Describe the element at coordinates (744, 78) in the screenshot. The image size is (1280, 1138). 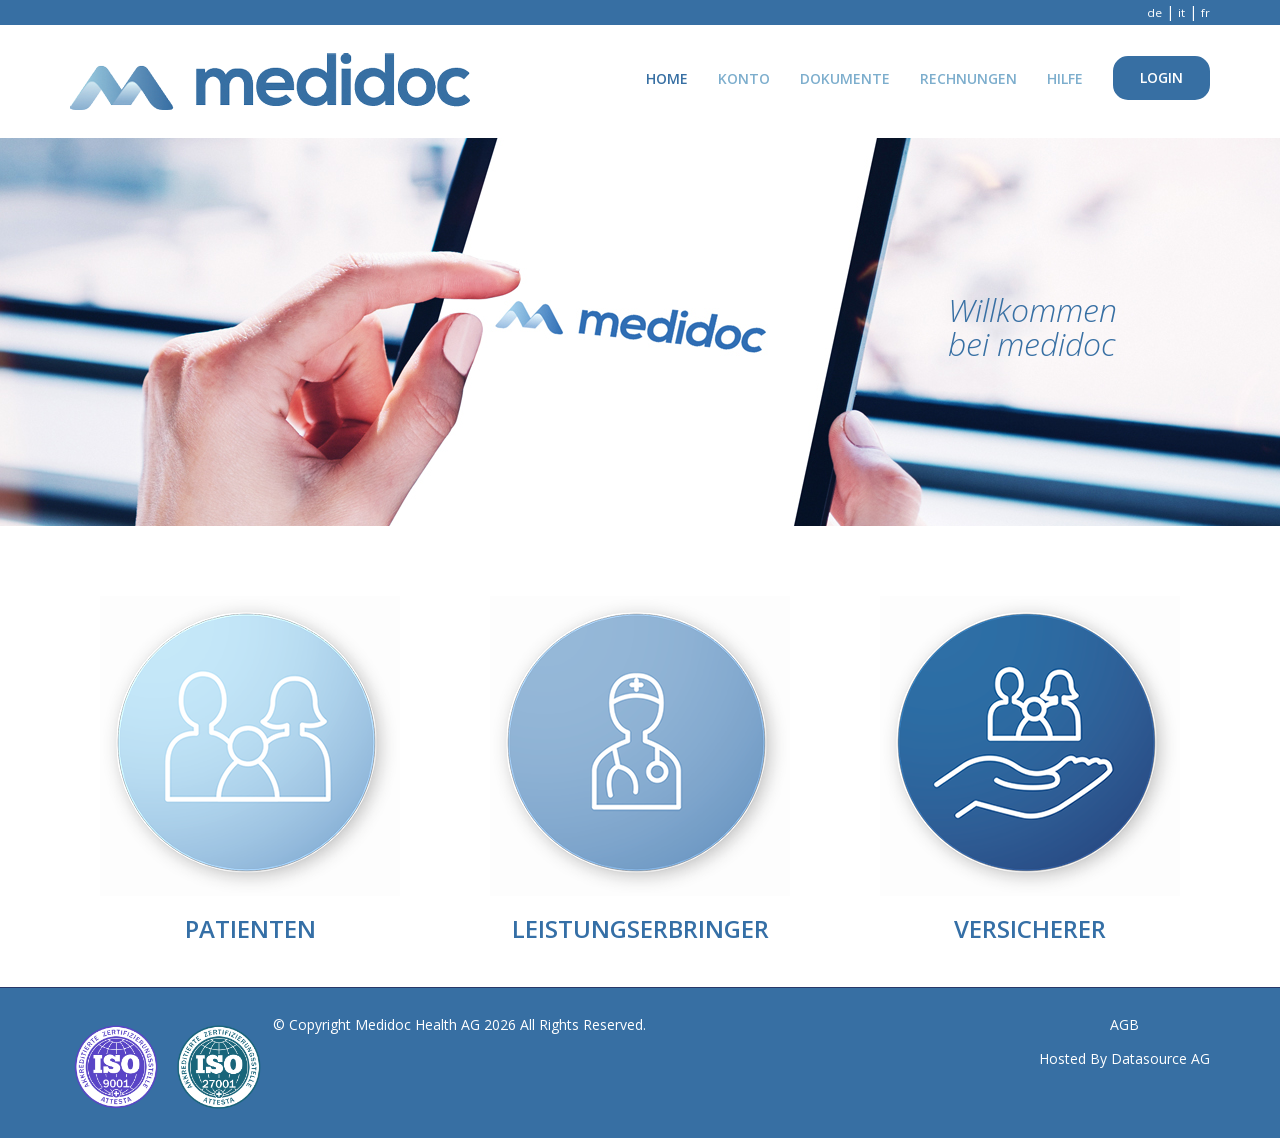
I see `Konto` at that location.